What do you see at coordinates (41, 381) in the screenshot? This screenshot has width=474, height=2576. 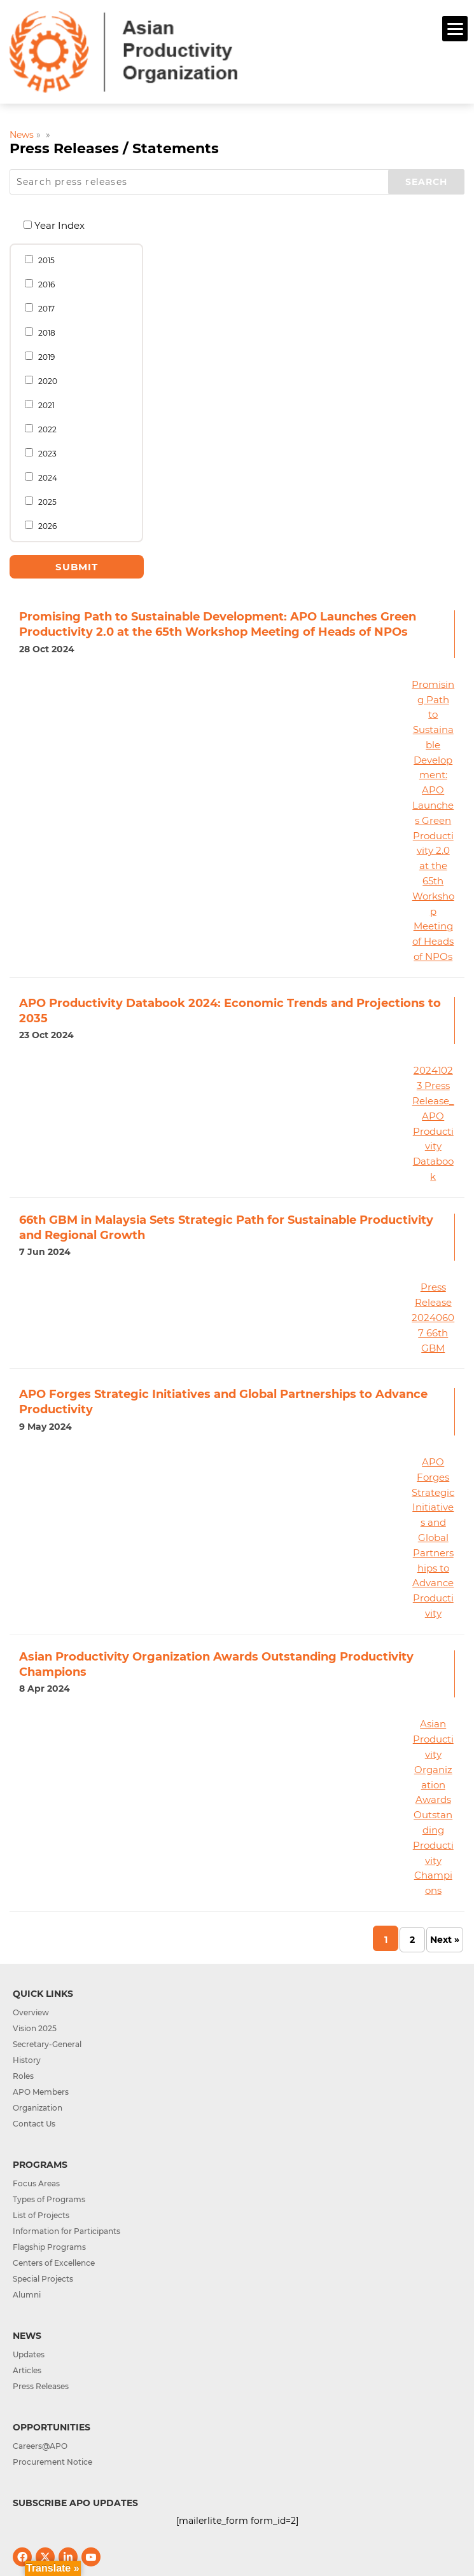 I see `2020` at bounding box center [41, 381].